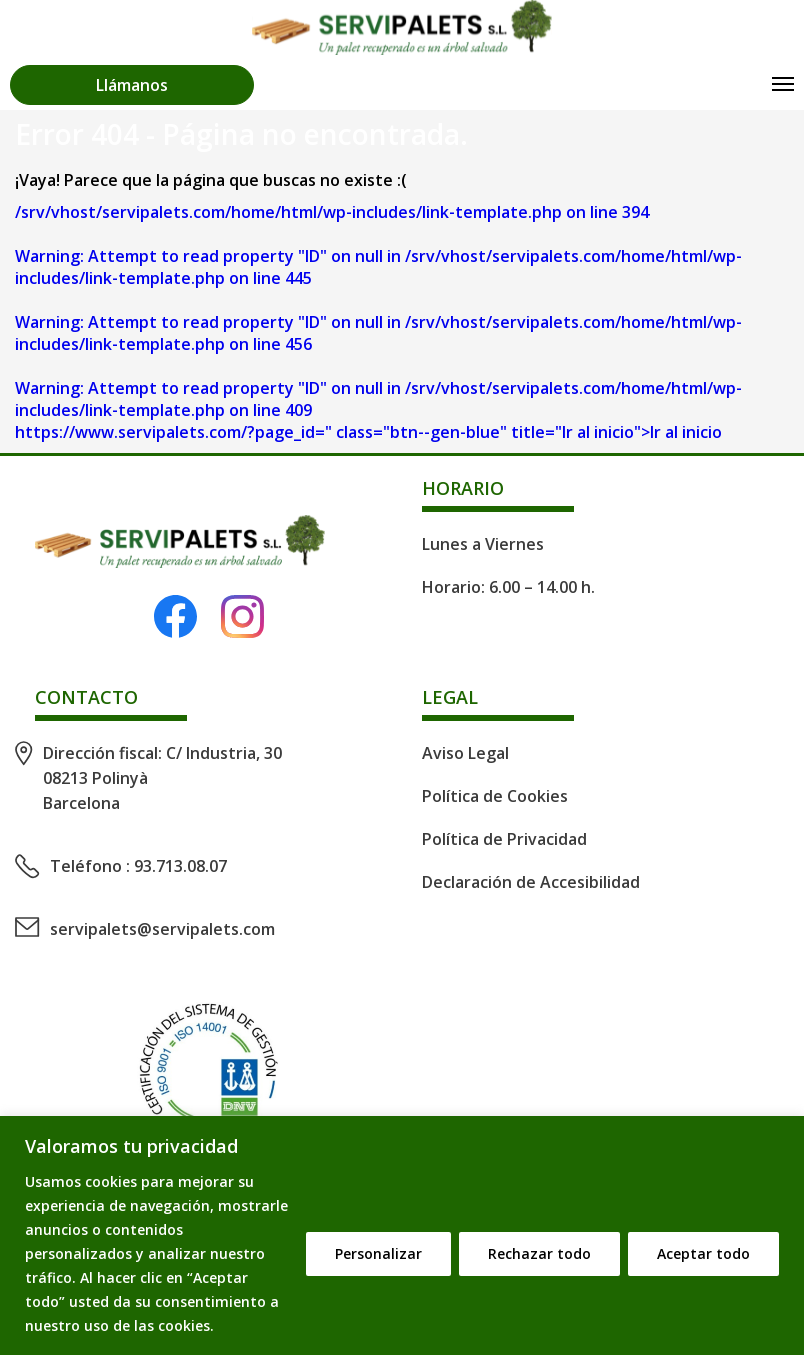  Describe the element at coordinates (504, 839) in the screenshot. I see `Política de Privacidad` at that location.